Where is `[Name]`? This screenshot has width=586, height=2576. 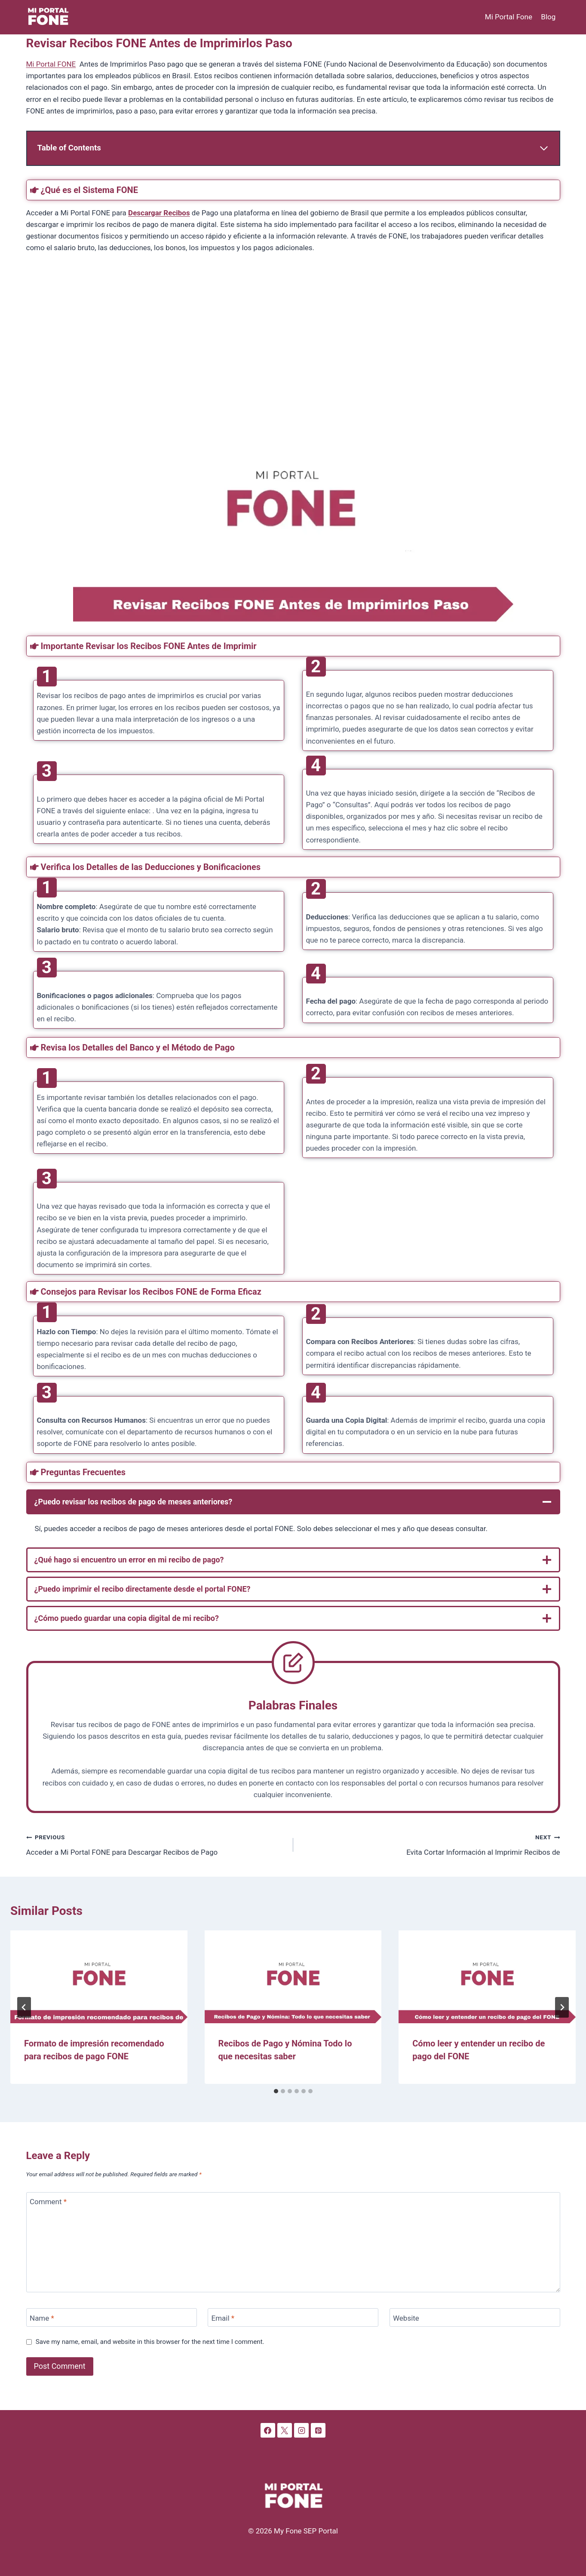 [Name] is located at coordinates (111, 2317).